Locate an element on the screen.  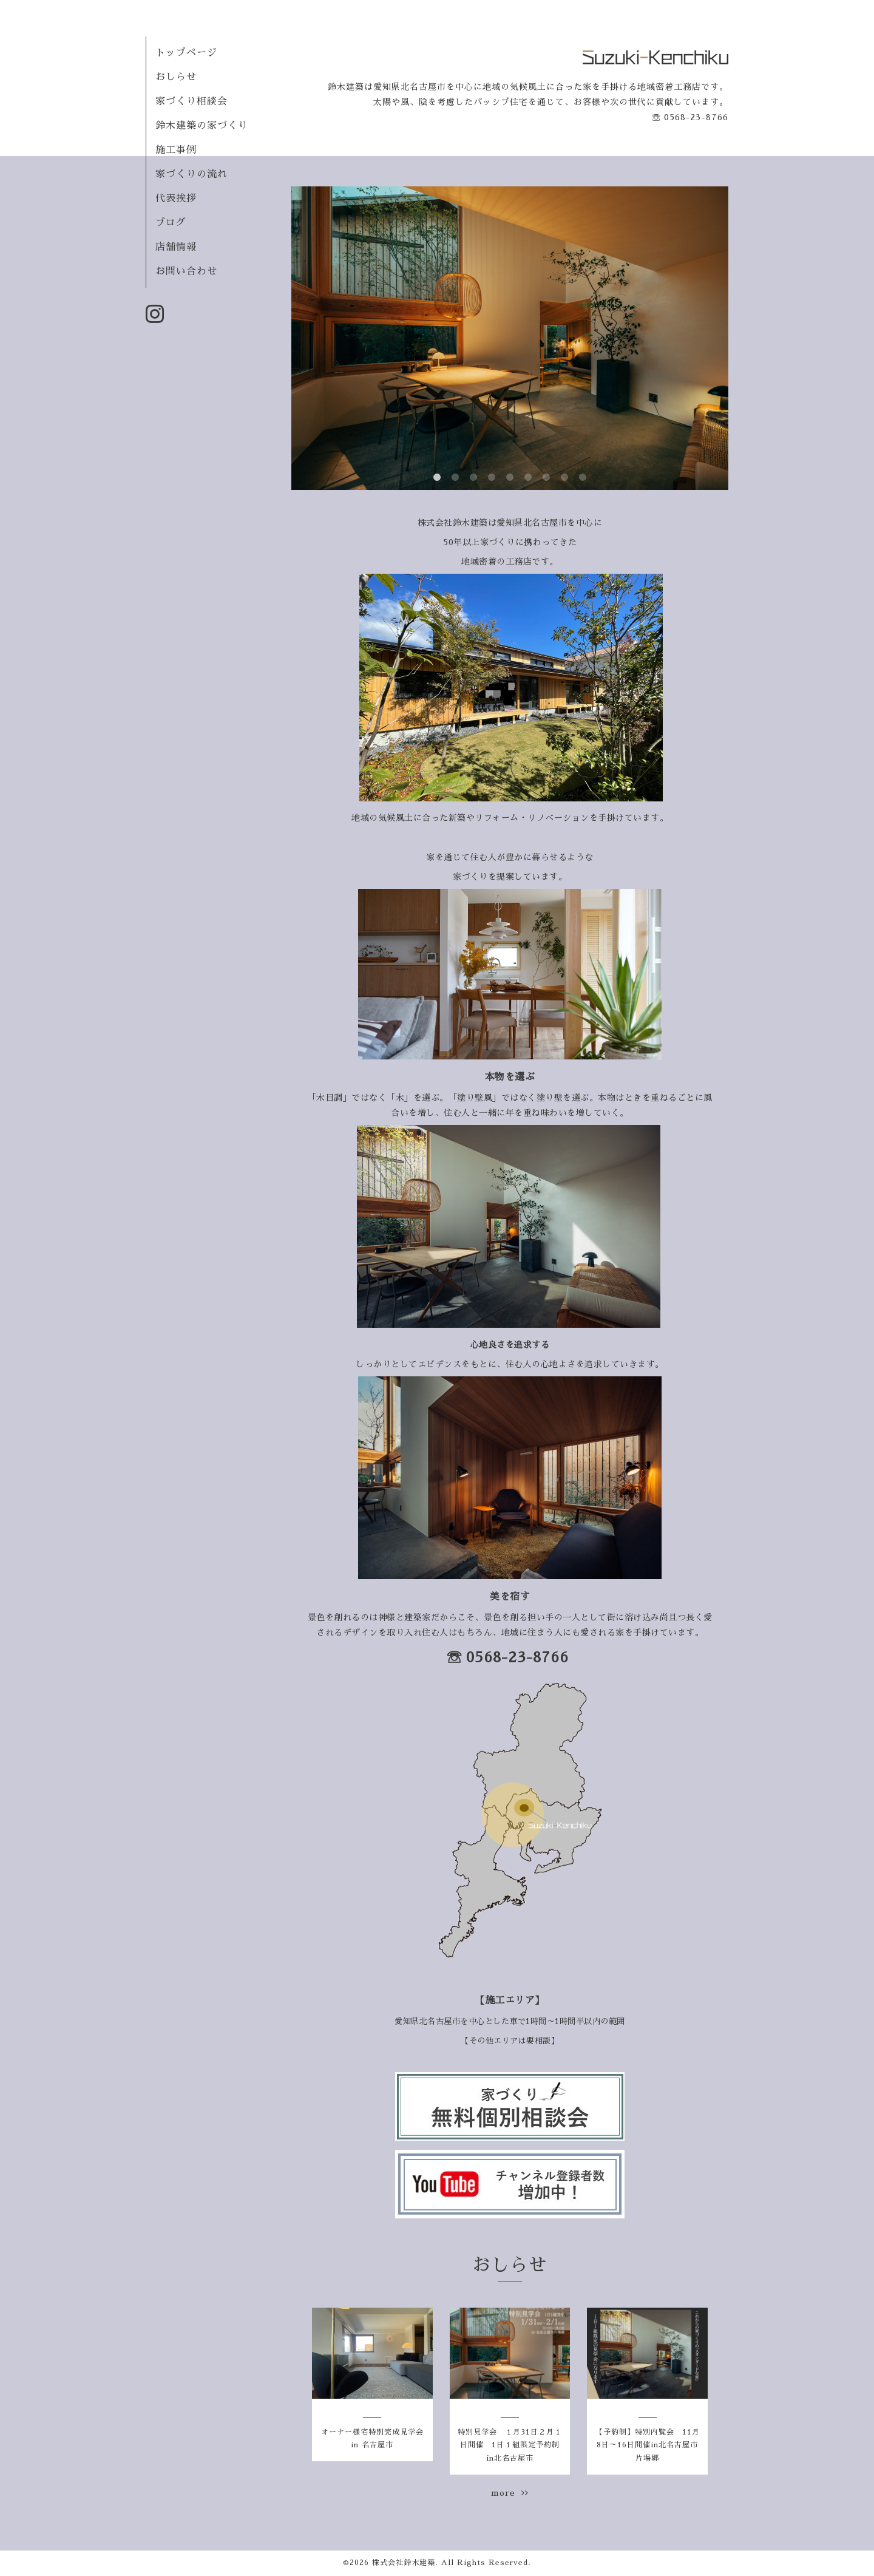
株式会社鈴木建築 is located at coordinates (403, 2562).